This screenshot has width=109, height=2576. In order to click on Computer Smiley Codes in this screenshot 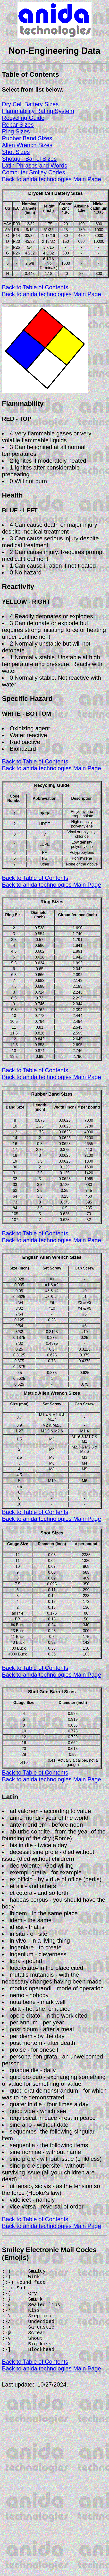, I will do `click(33, 172)`.